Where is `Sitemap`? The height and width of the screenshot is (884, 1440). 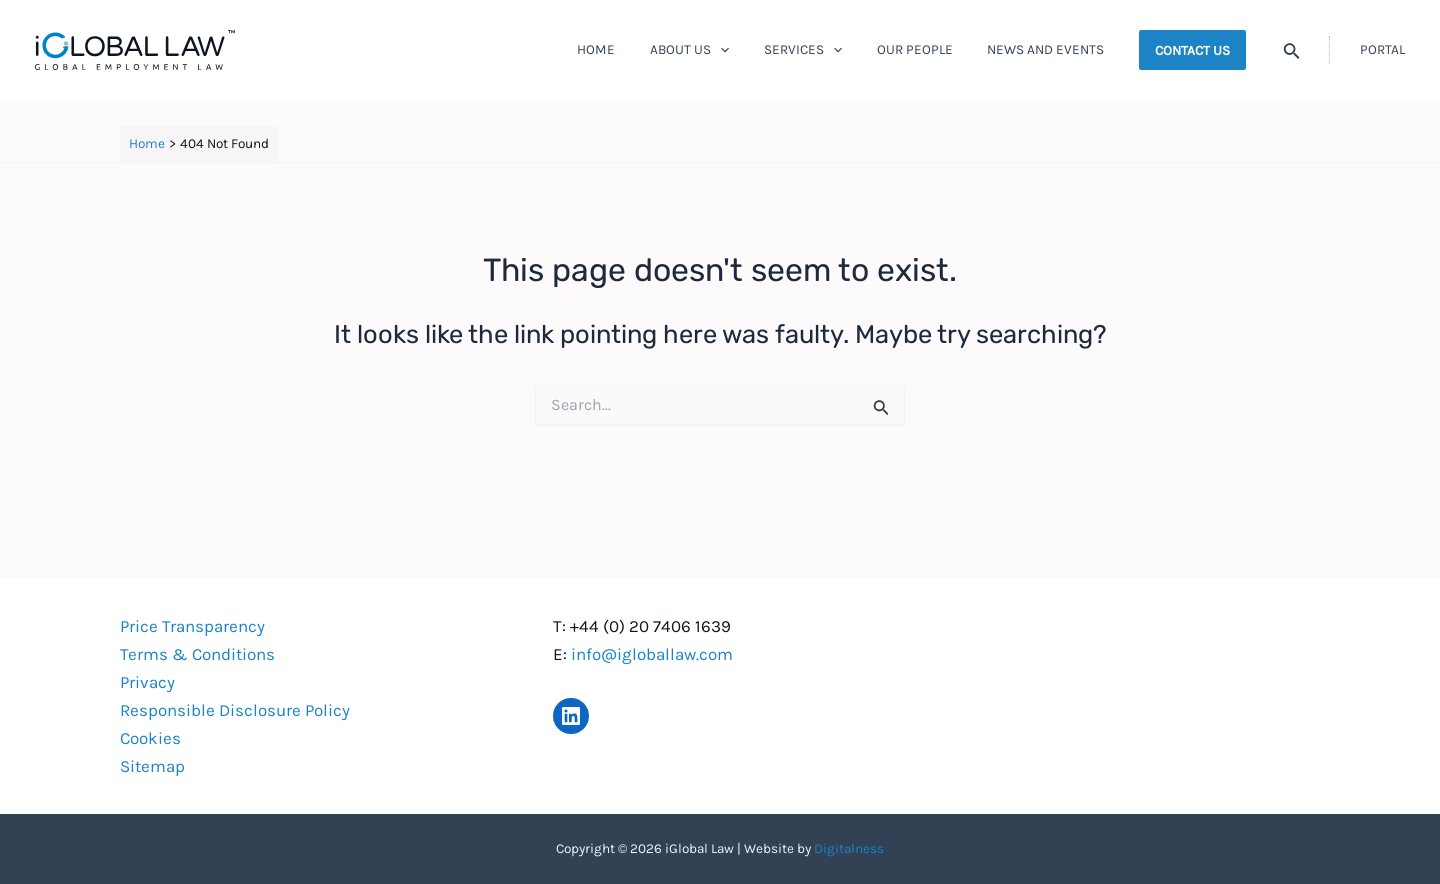 Sitemap is located at coordinates (152, 766).